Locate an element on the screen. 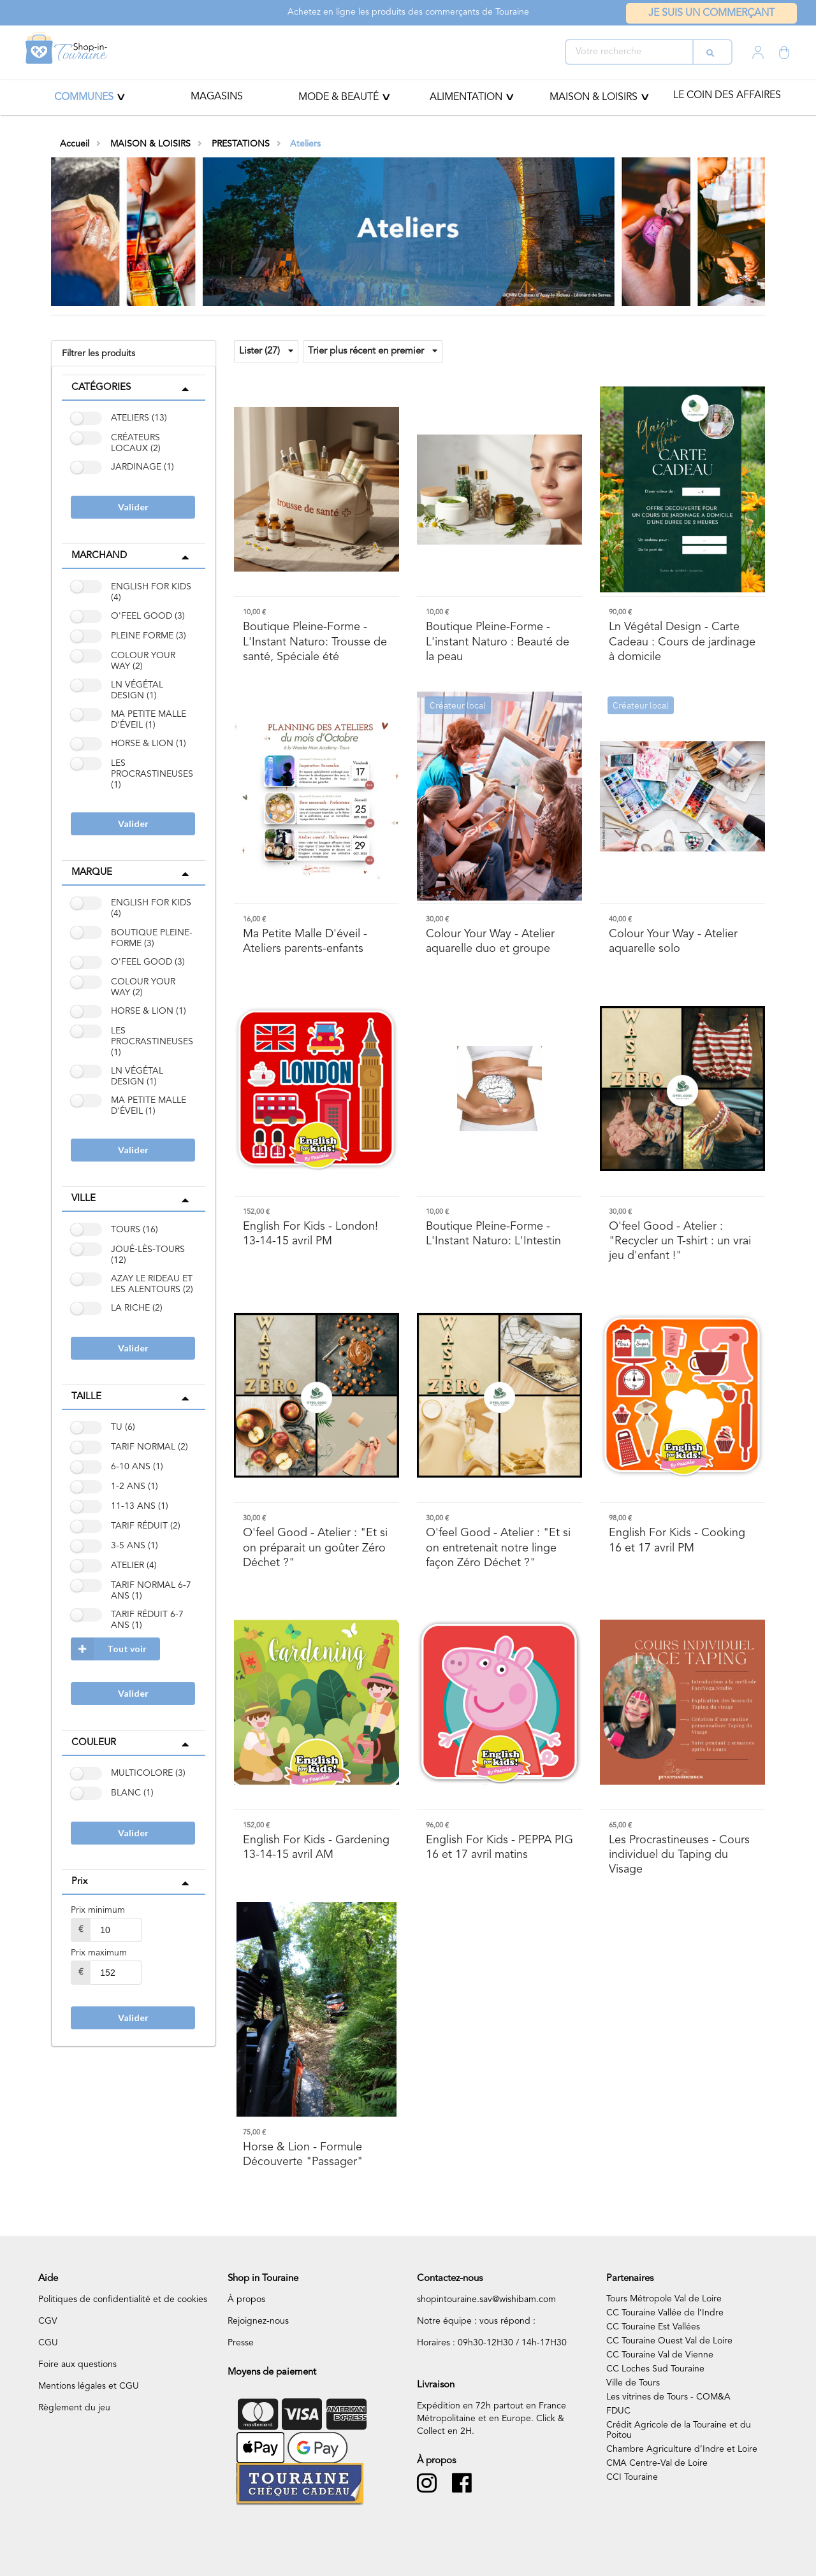 This screenshot has width=816, height=2576. TOURS (16) is located at coordinates (134, 1229).